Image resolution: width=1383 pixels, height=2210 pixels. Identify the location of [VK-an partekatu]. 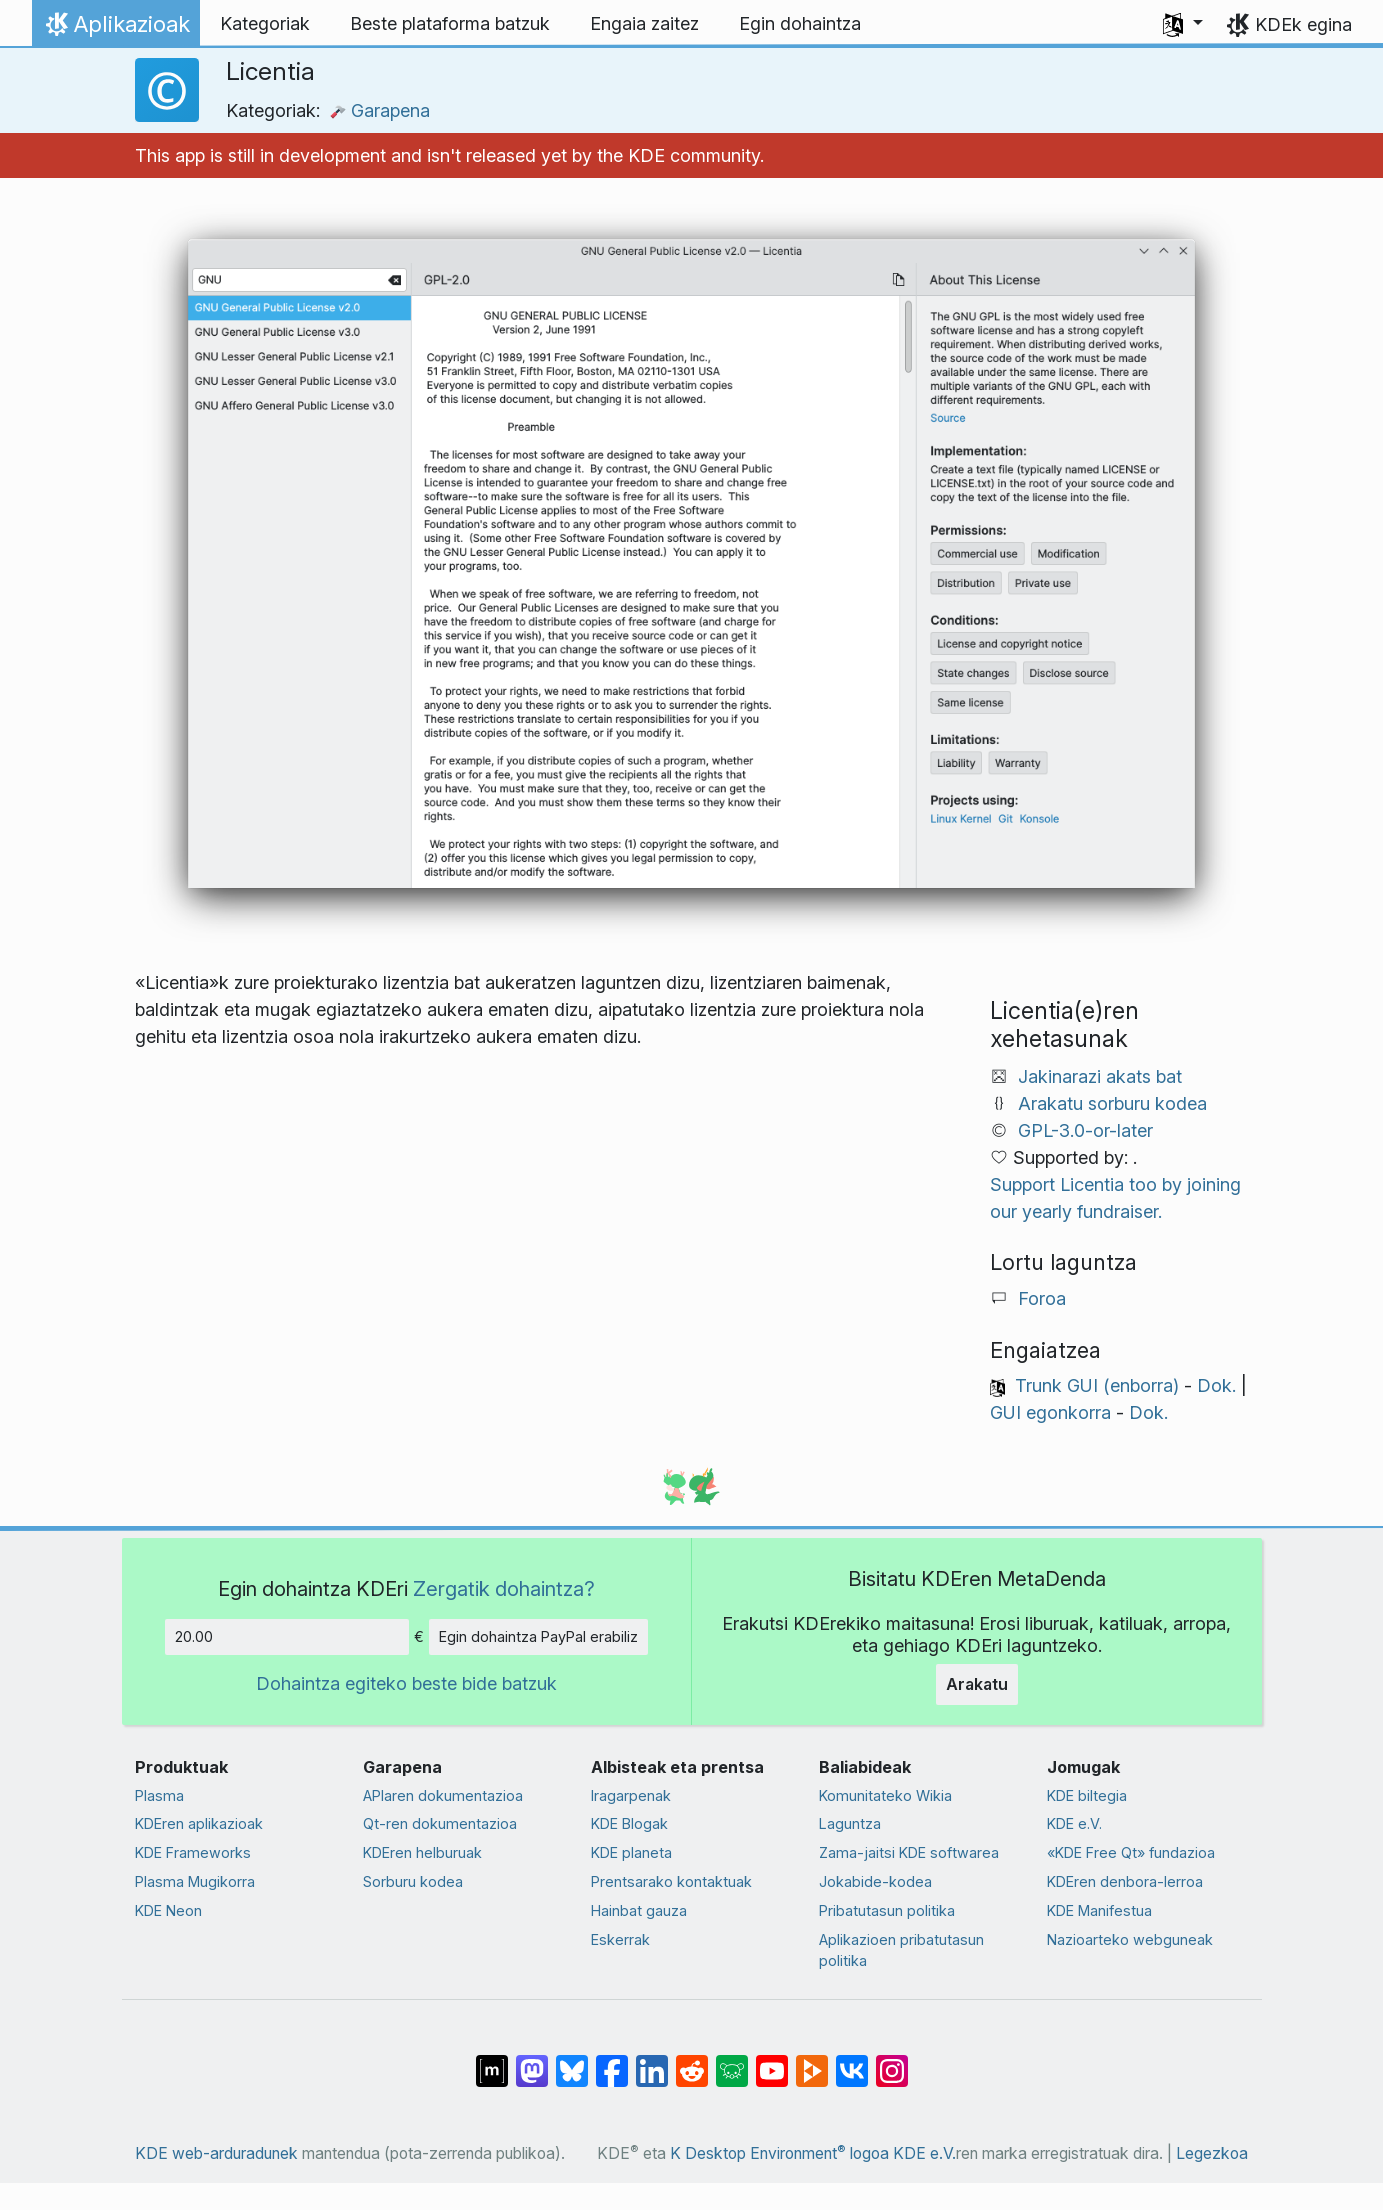
(852, 2061).